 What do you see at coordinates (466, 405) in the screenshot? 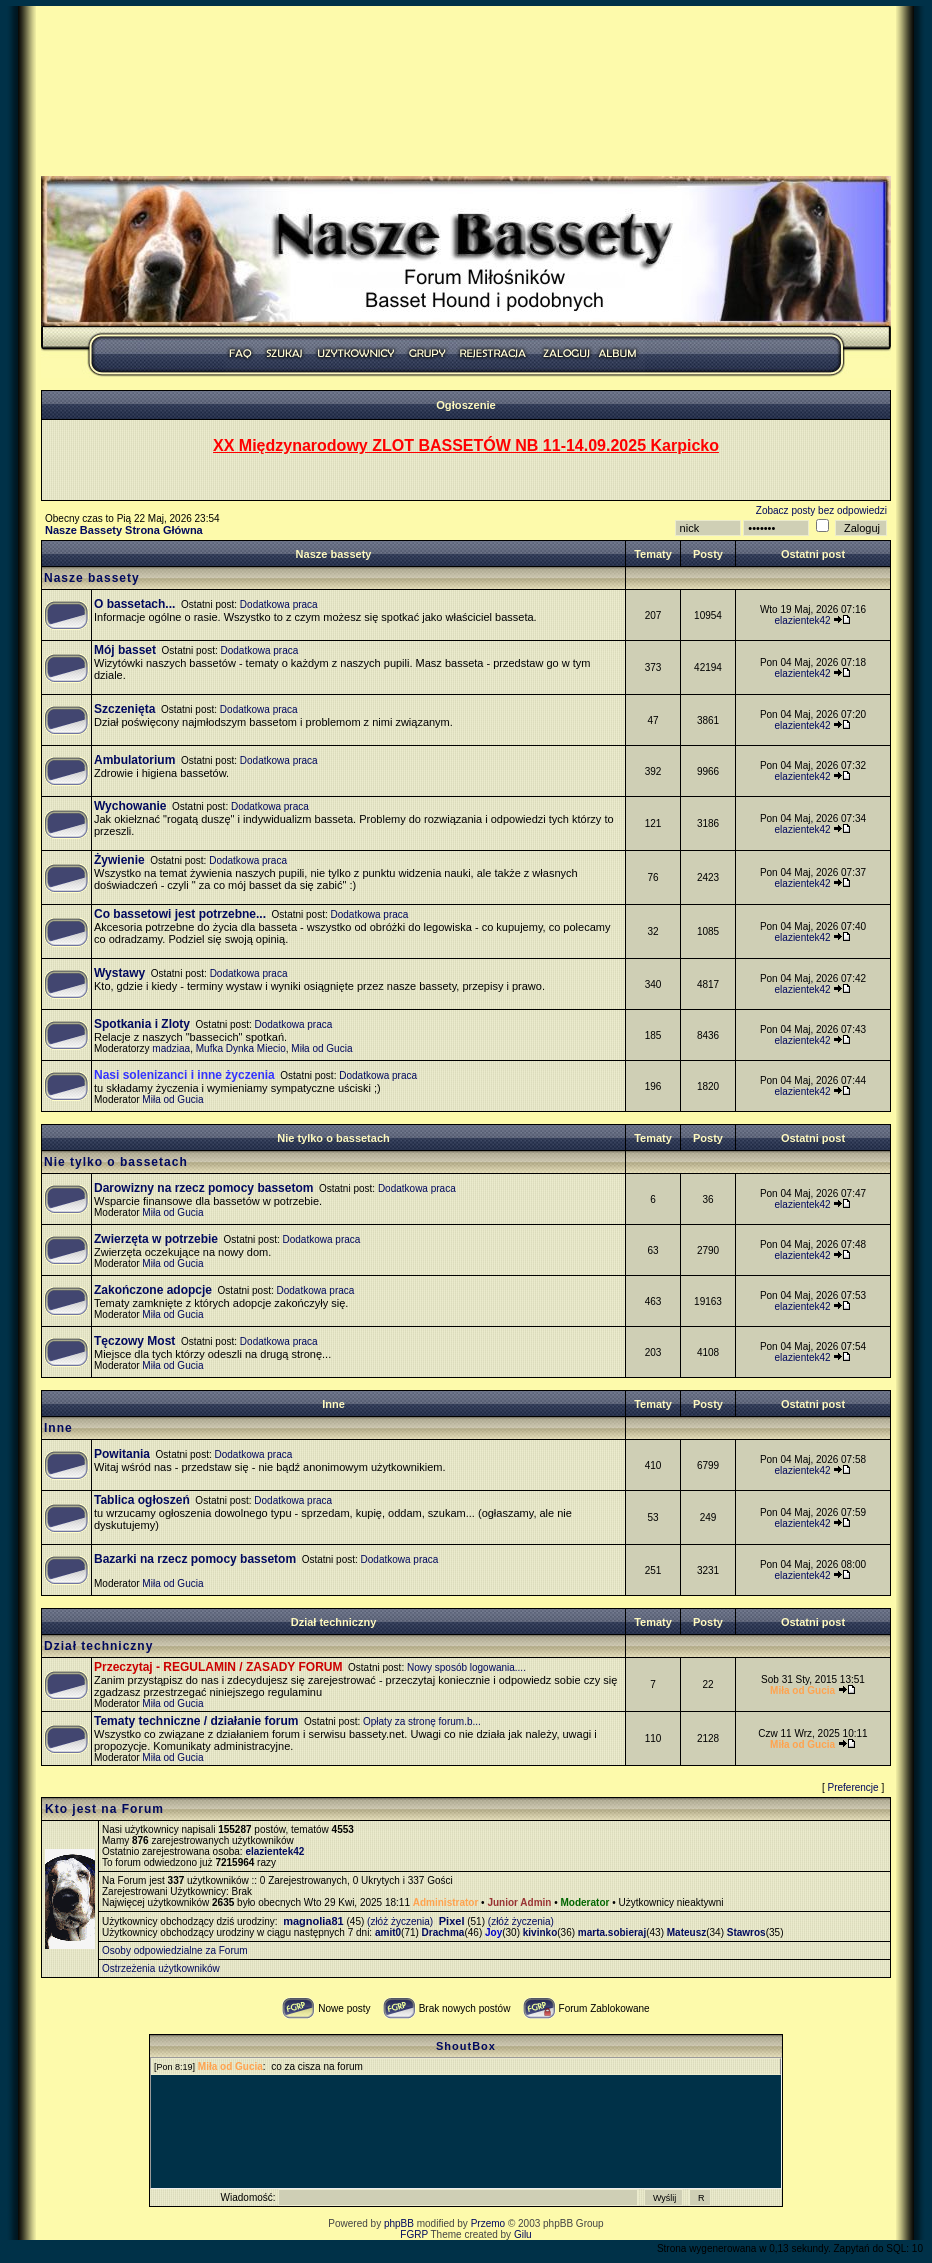
I see `Ogłoszenie` at bounding box center [466, 405].